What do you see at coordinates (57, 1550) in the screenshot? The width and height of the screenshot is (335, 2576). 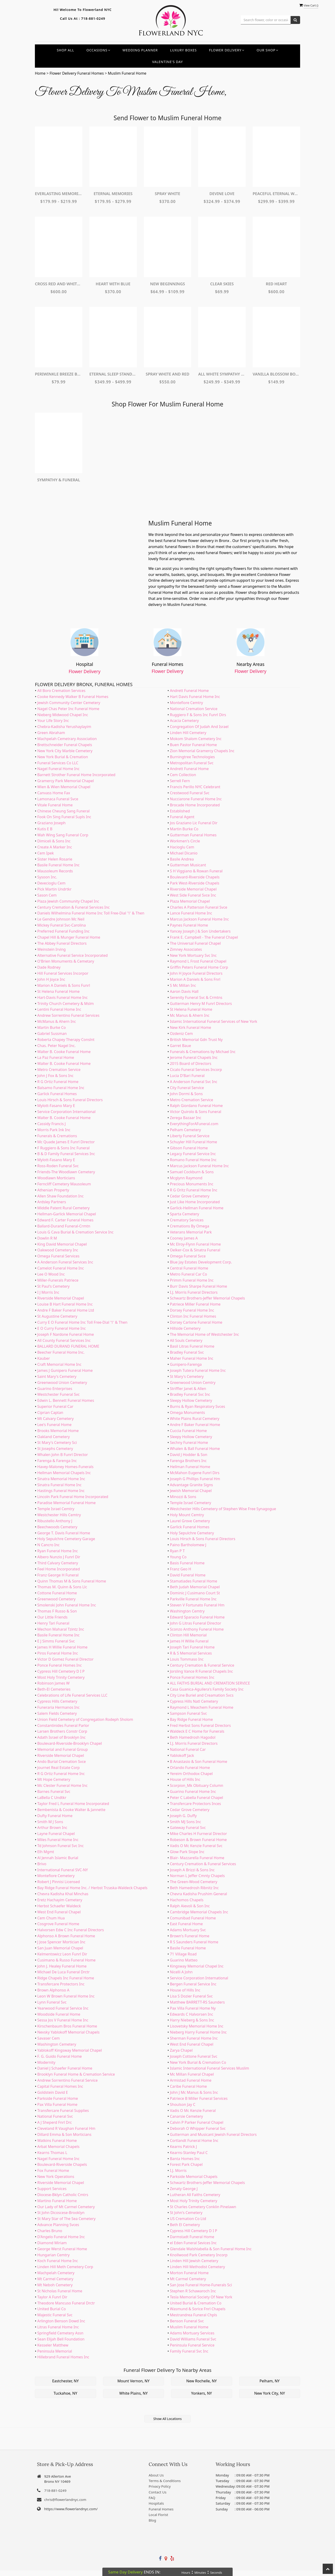 I see `Ryan Funeral Home Inc` at bounding box center [57, 1550].